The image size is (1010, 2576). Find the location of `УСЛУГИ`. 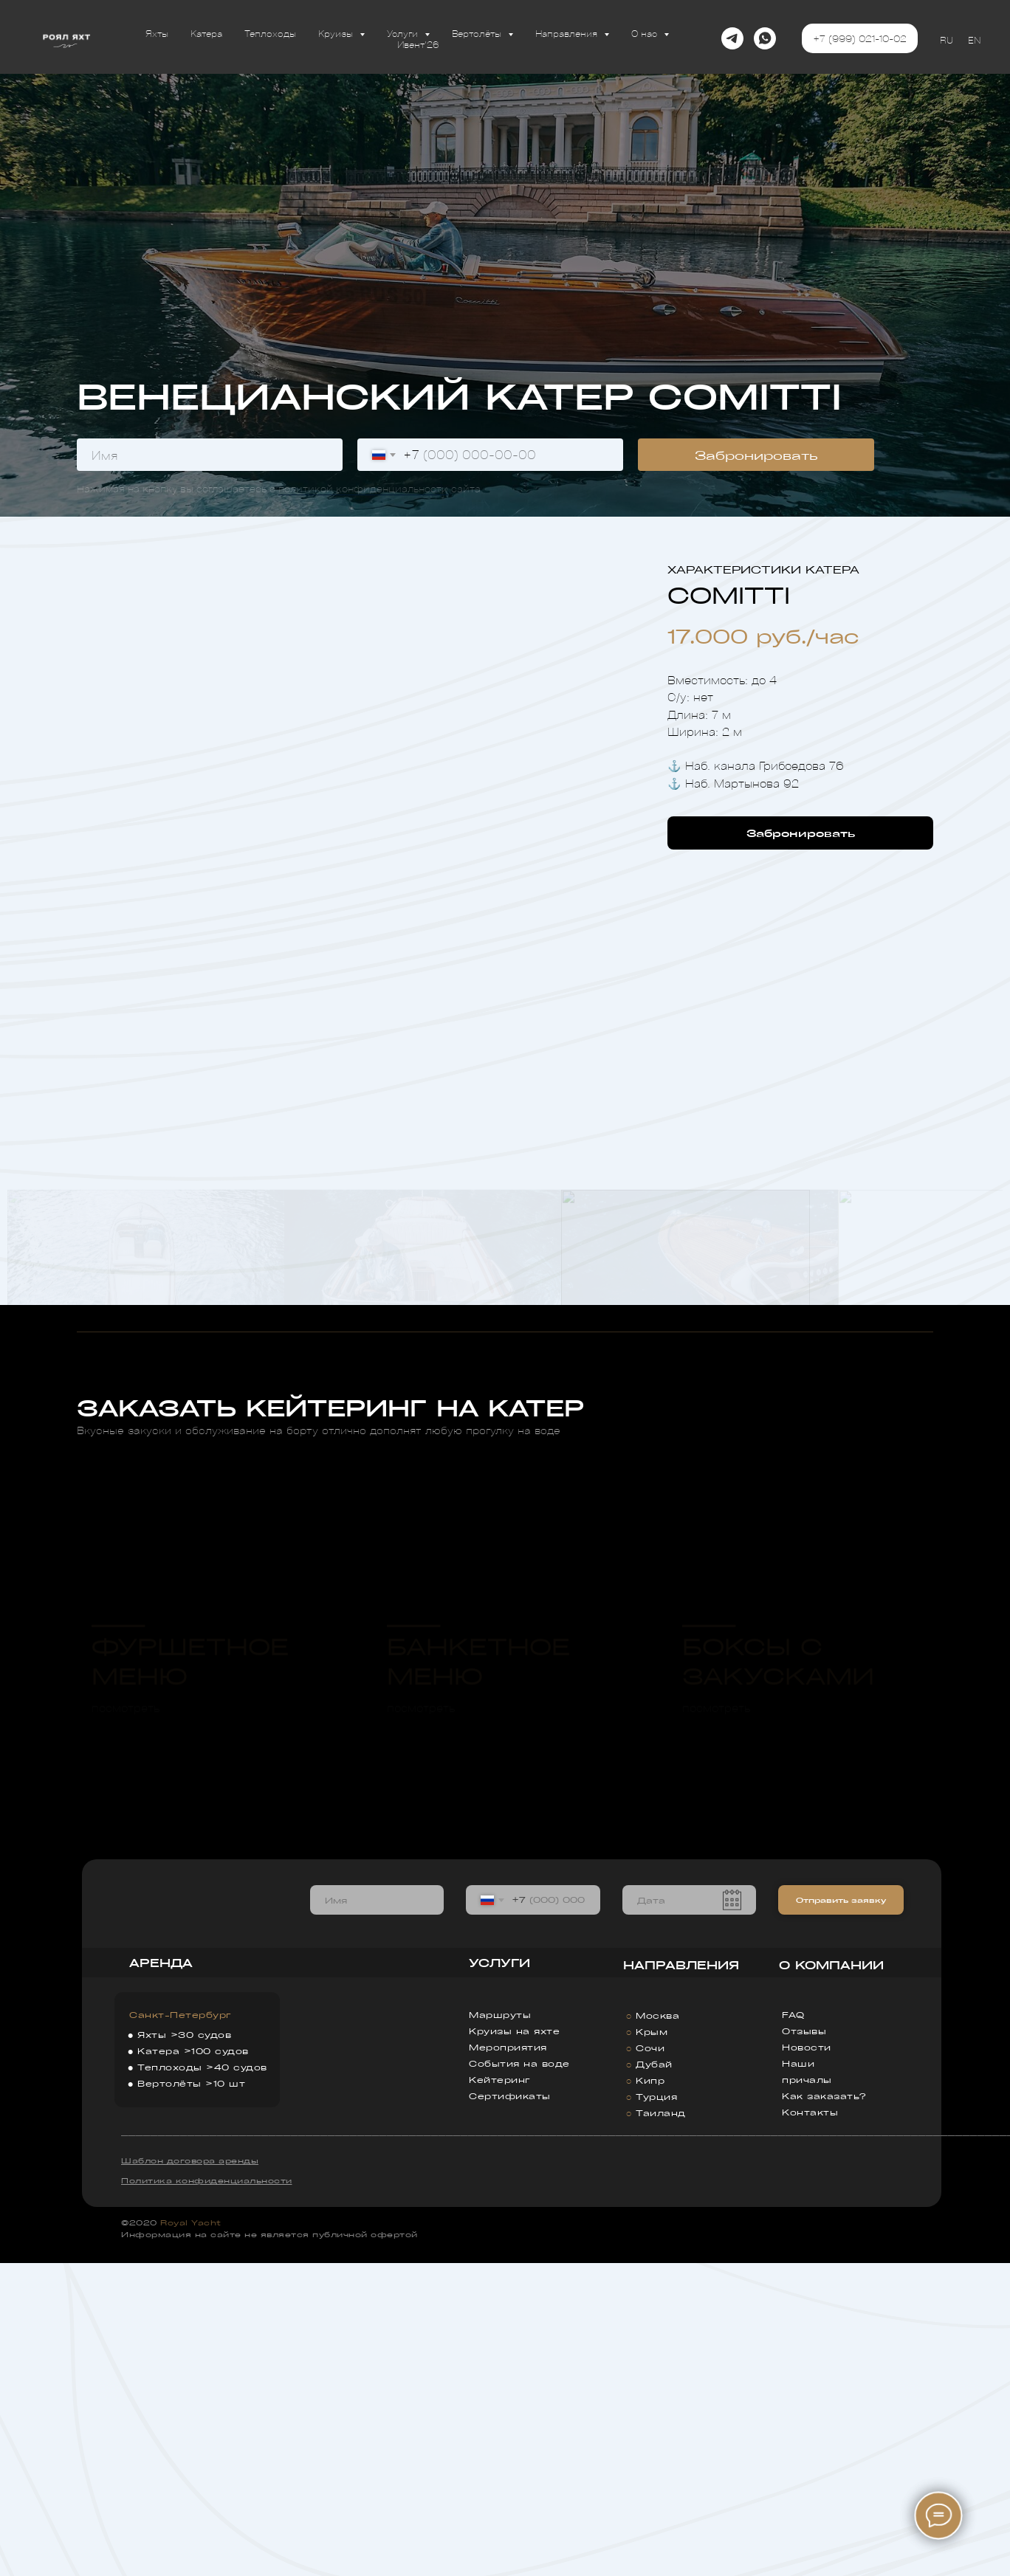

УСЛУГИ is located at coordinates (499, 2275).